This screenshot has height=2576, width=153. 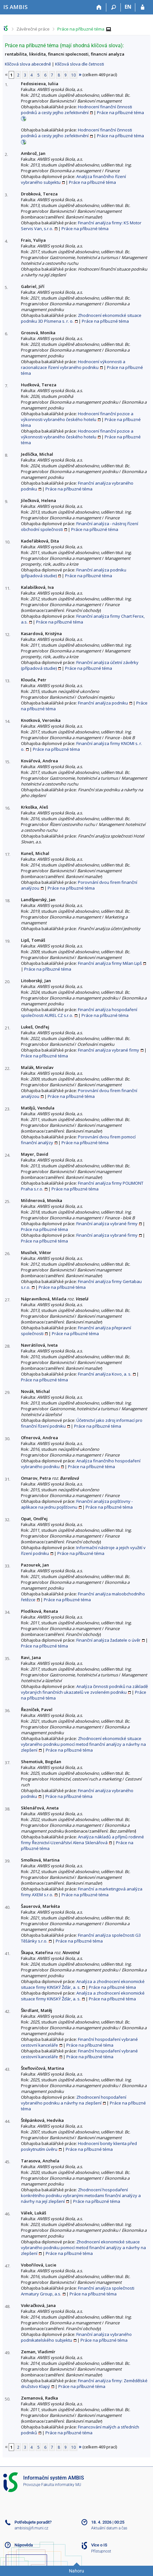 What do you see at coordinates (103, 703) in the screenshot?
I see `Finanční analýza podniku` at bounding box center [103, 703].